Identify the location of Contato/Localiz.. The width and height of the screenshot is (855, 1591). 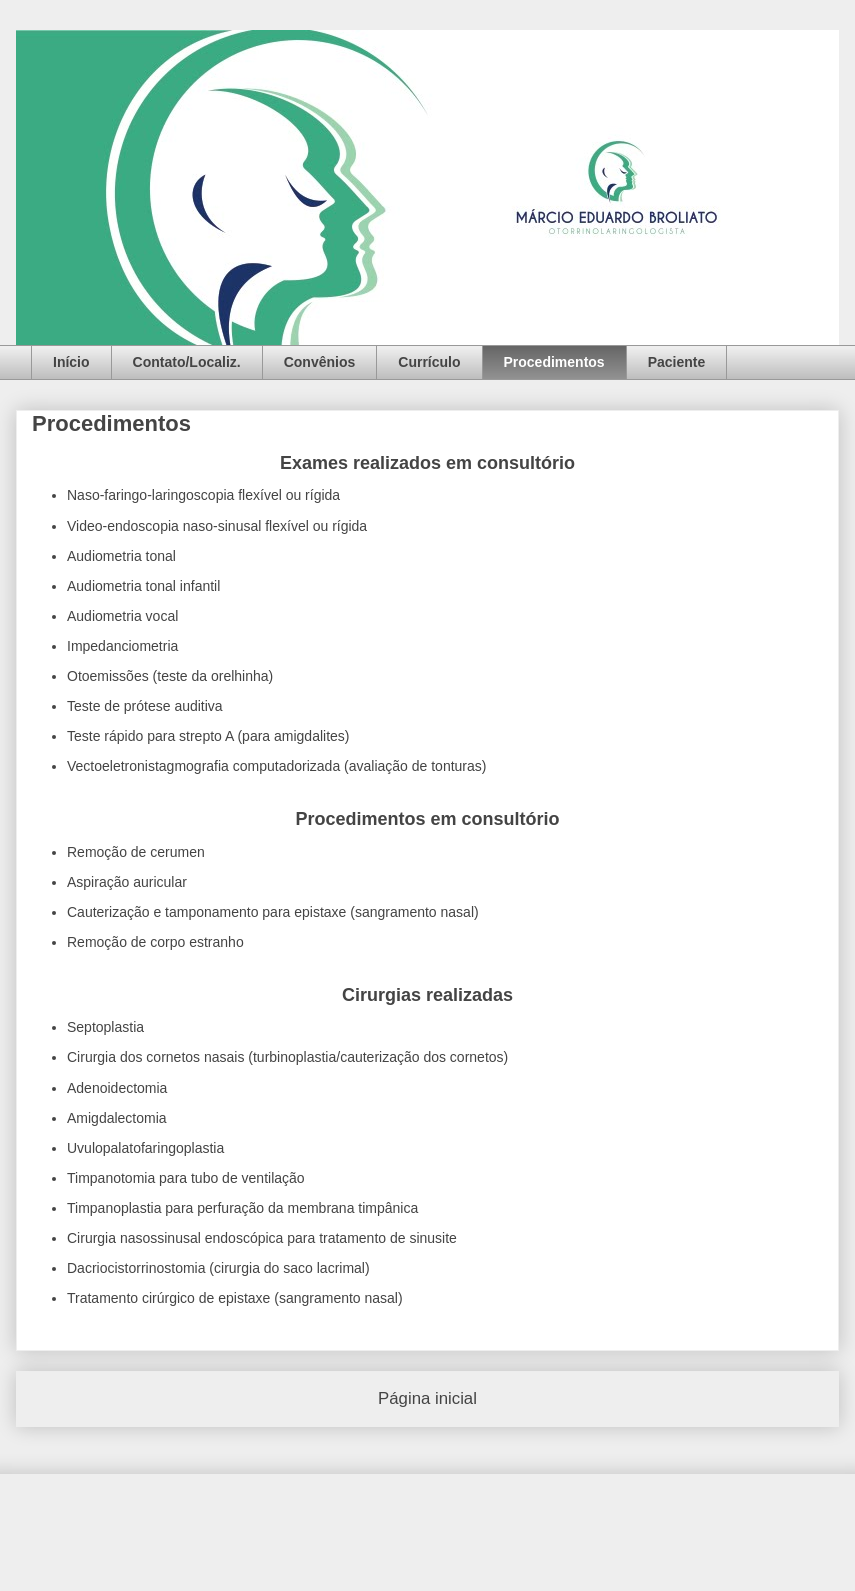
(187, 362).